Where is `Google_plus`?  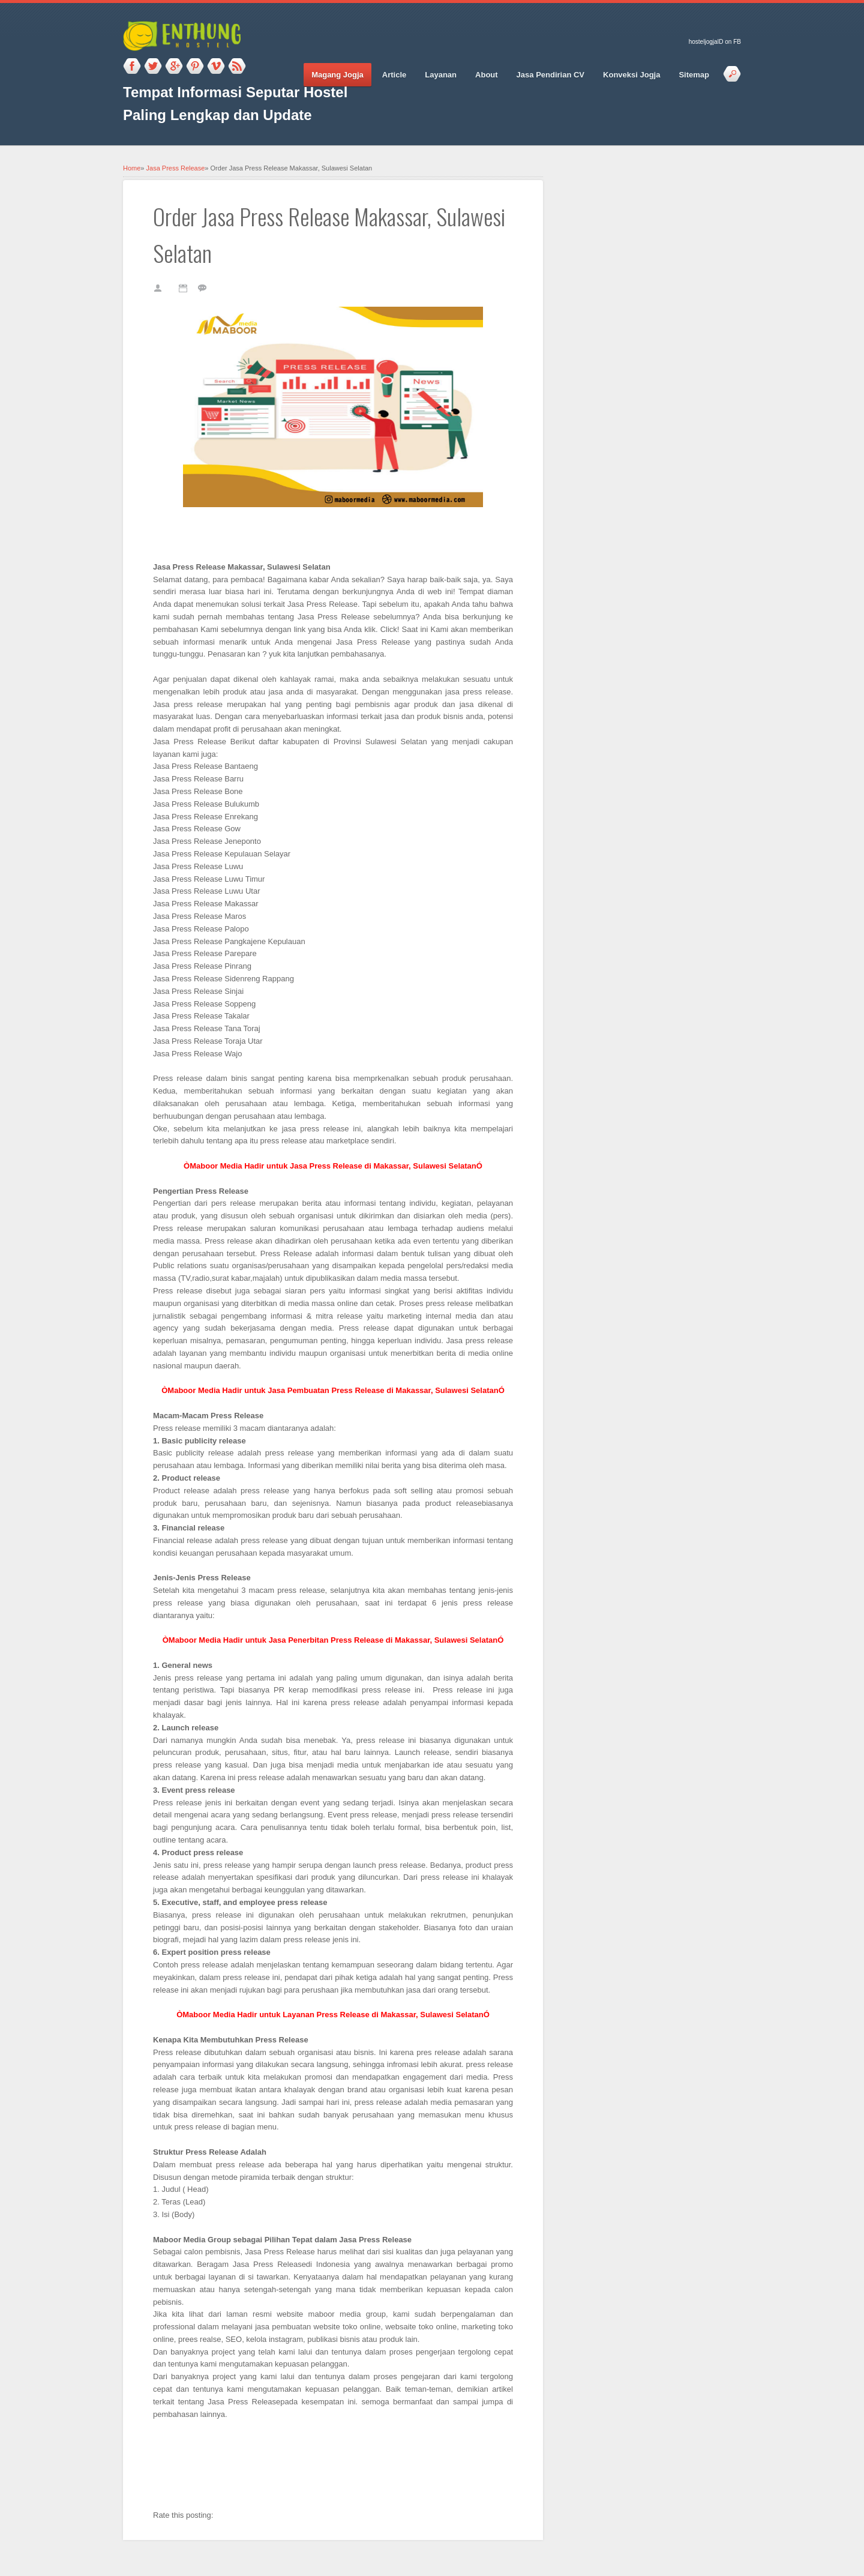 Google_plus is located at coordinates (174, 66).